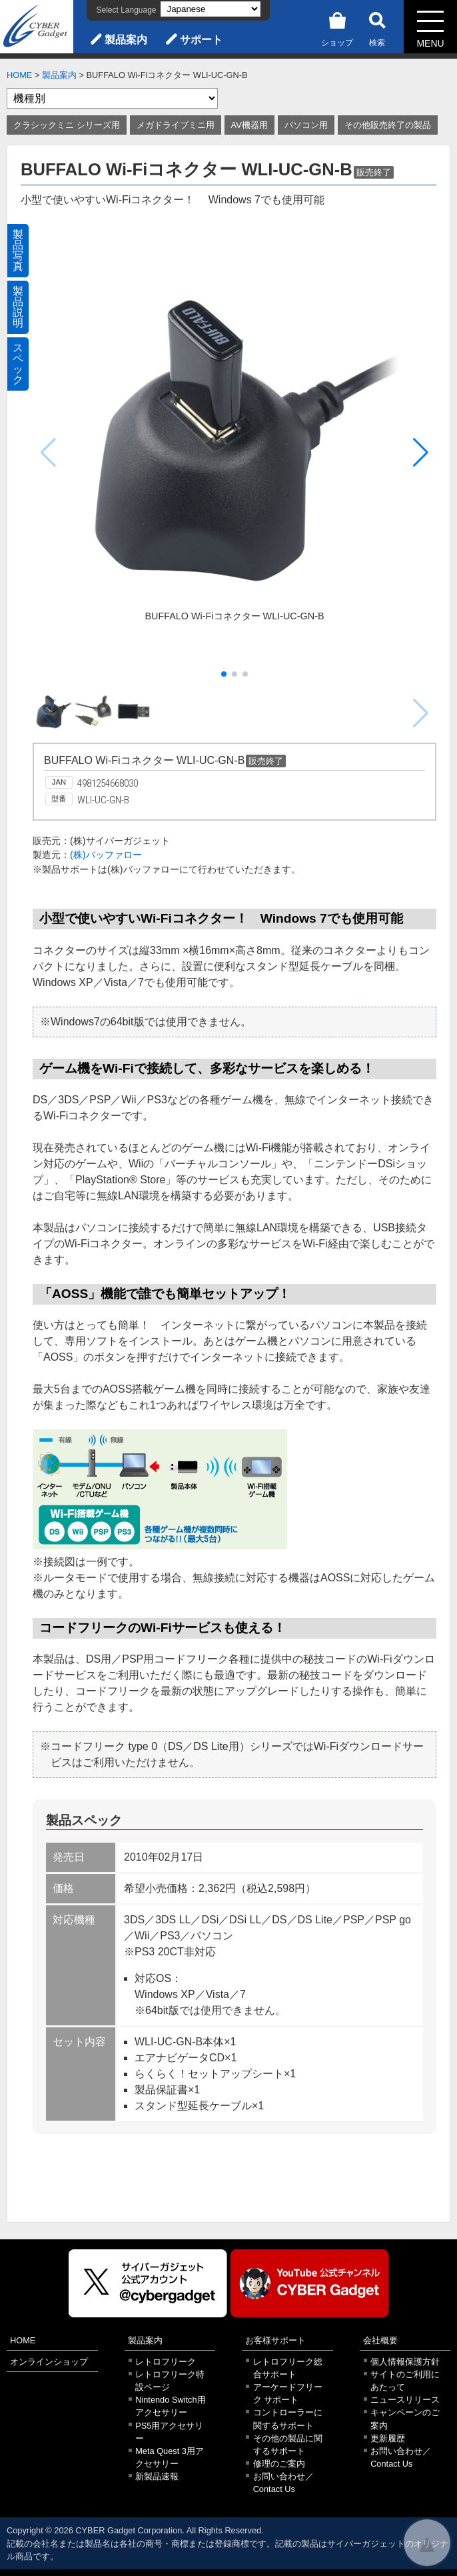 This screenshot has width=457, height=2576. I want to click on スペック, so click(18, 363).